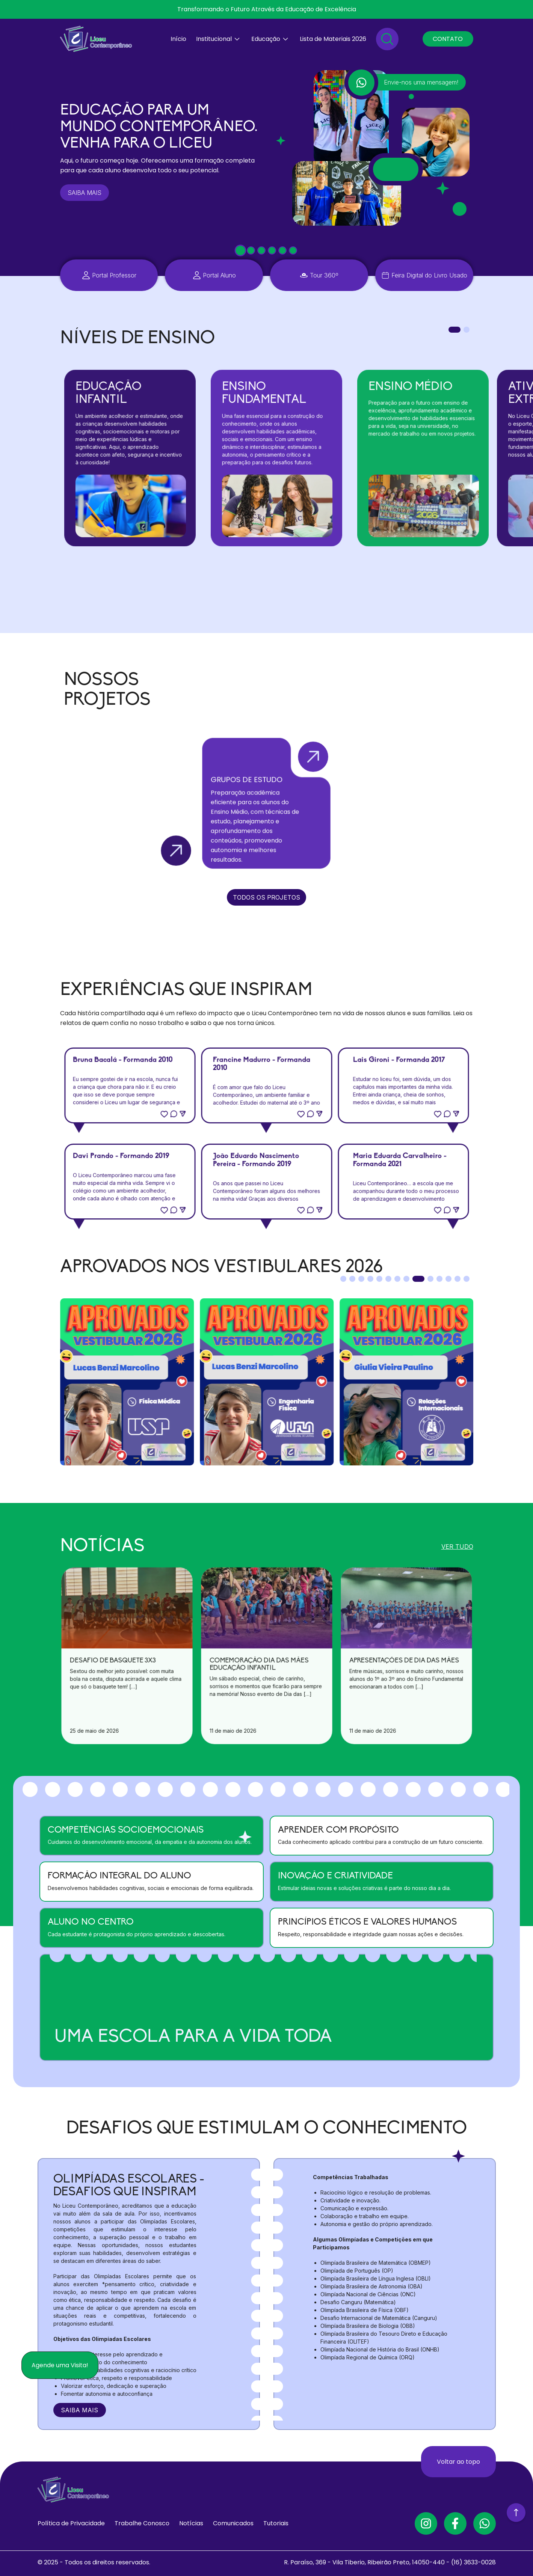 This screenshot has width=533, height=2576. What do you see at coordinates (429, 275) in the screenshot?
I see `Feira Digital do Livro Usado` at bounding box center [429, 275].